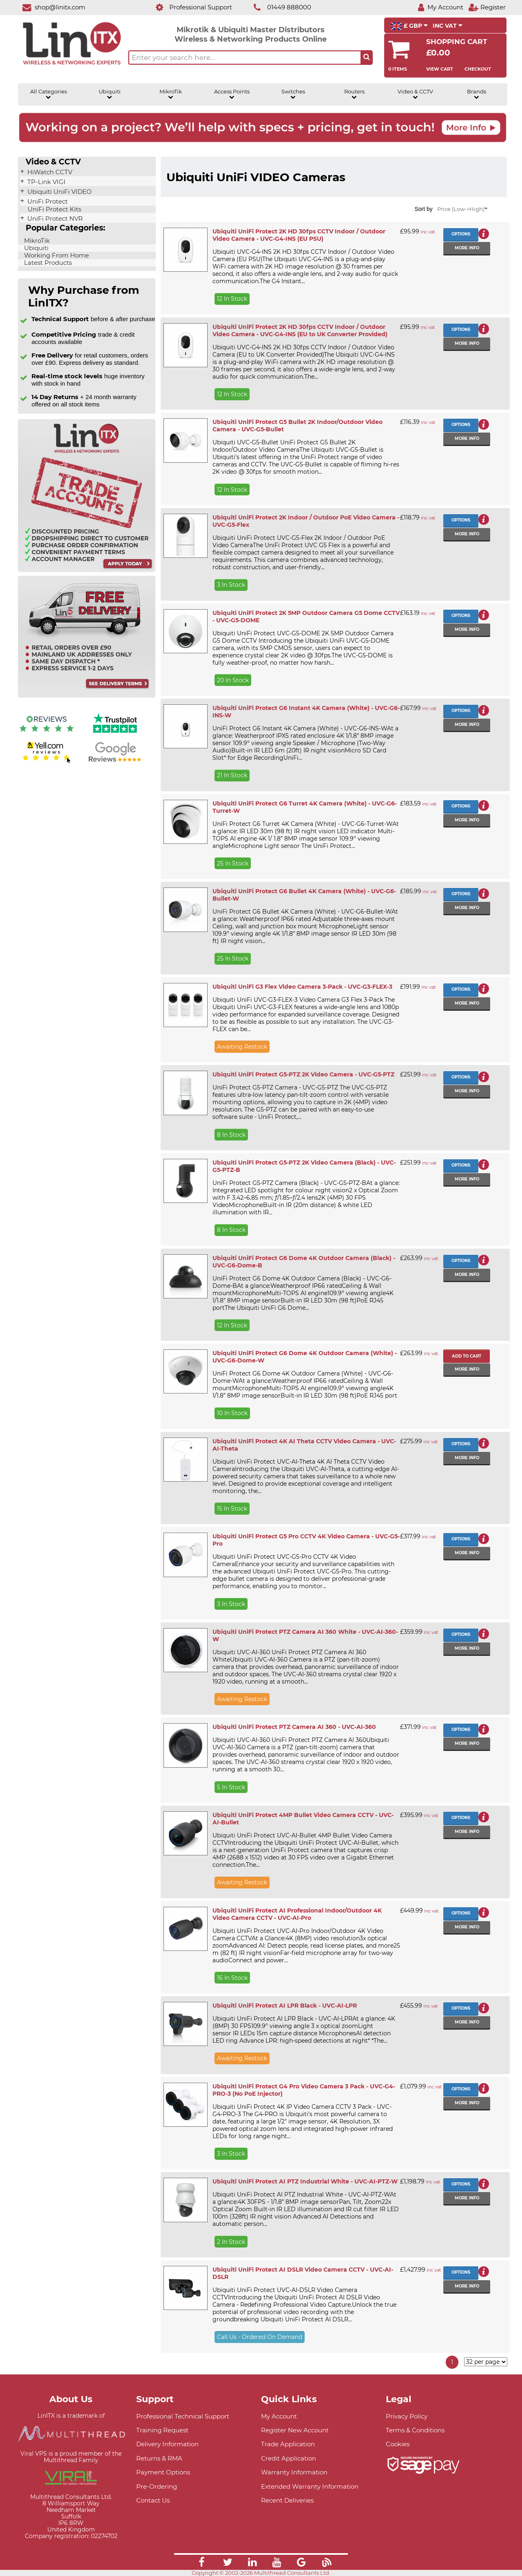 The image size is (522, 2576). Describe the element at coordinates (115, 762) in the screenshot. I see `[Google reviews]` at that location.